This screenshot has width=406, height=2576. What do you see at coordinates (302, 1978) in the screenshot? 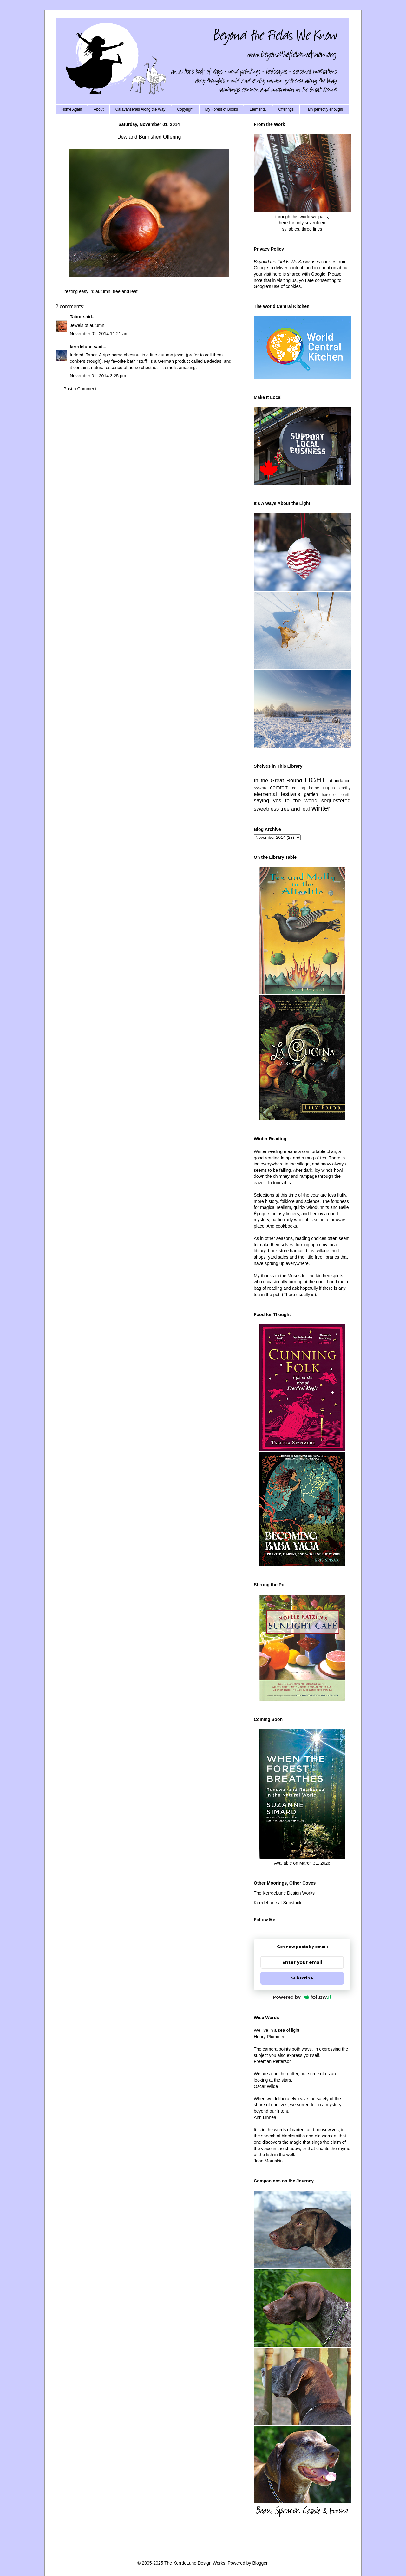
I see `Subscribe` at bounding box center [302, 1978].